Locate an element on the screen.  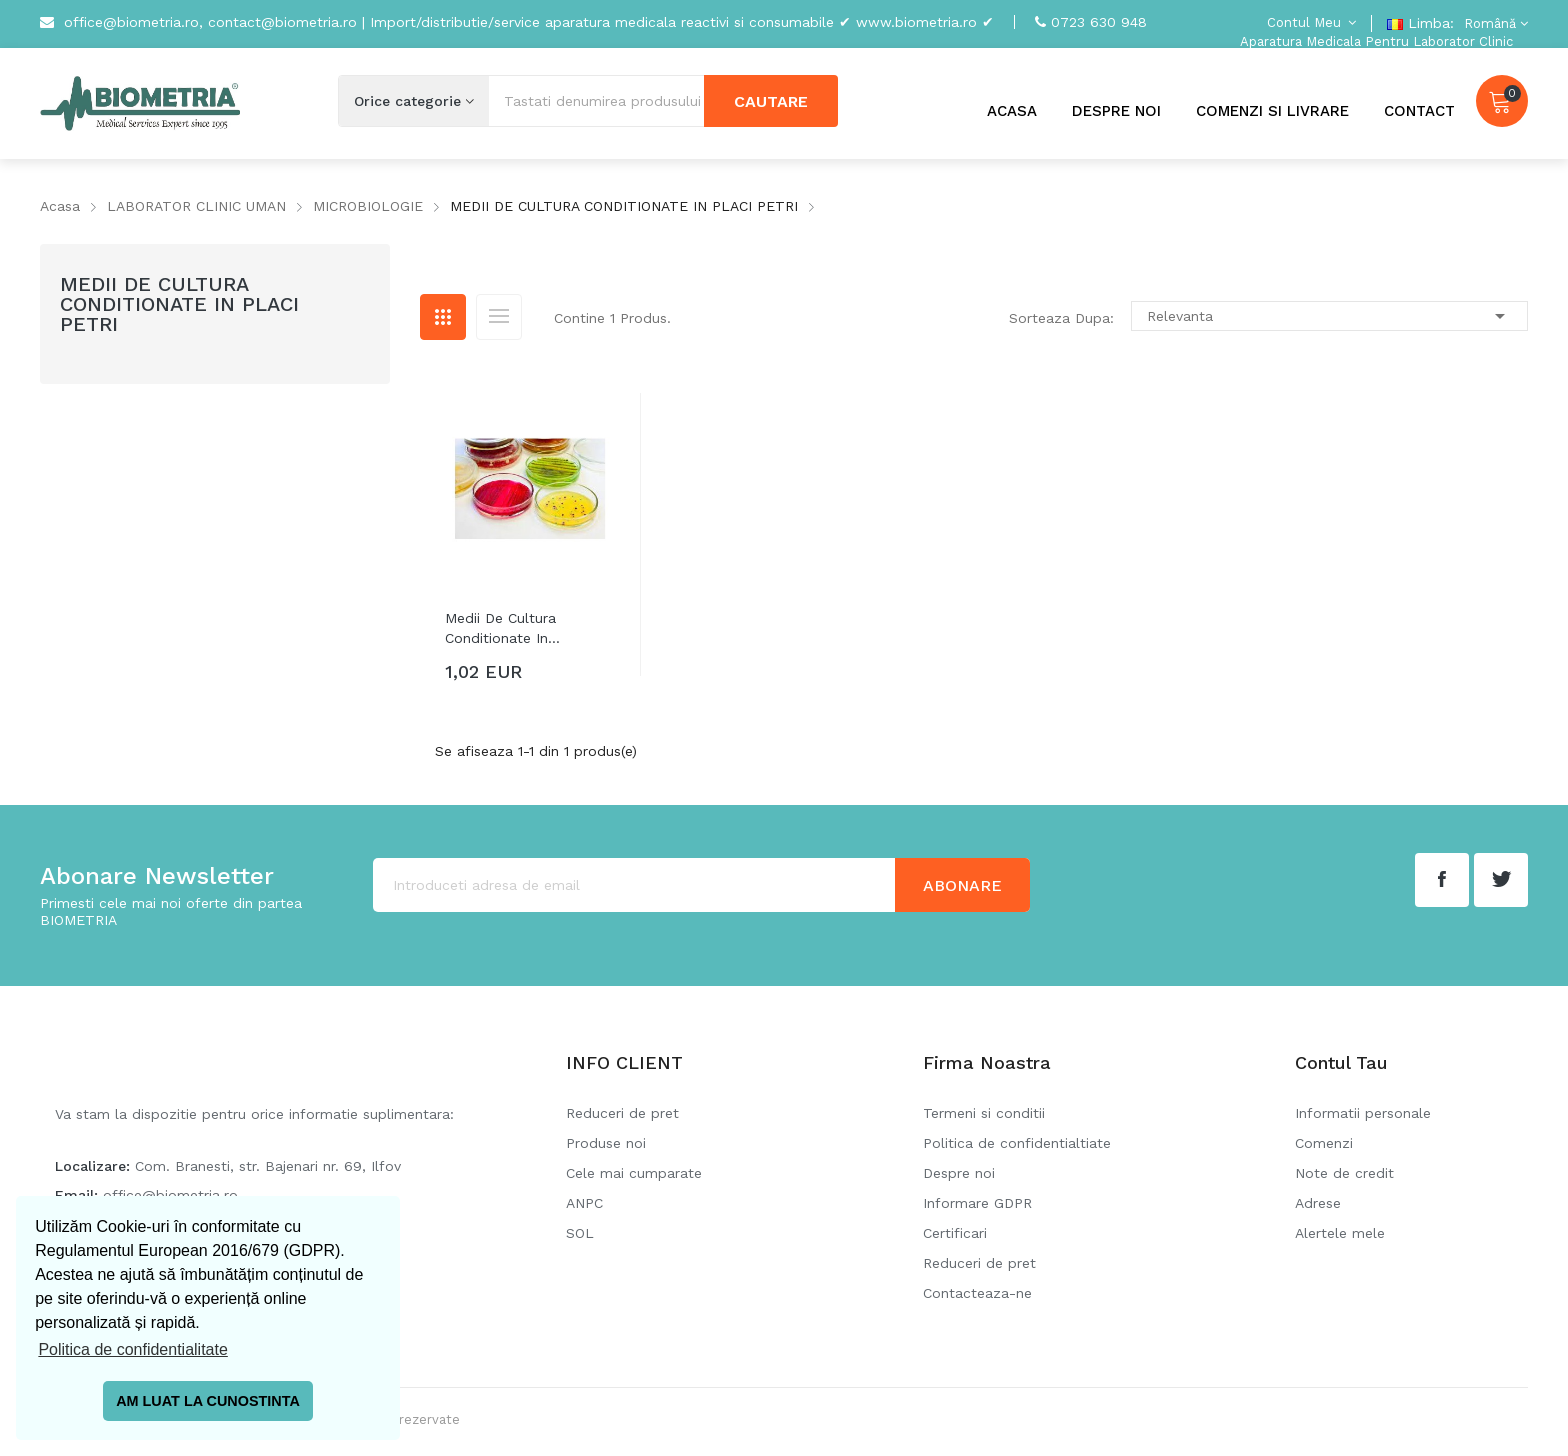
Contacteaza-ne is located at coordinates (977, 1293).